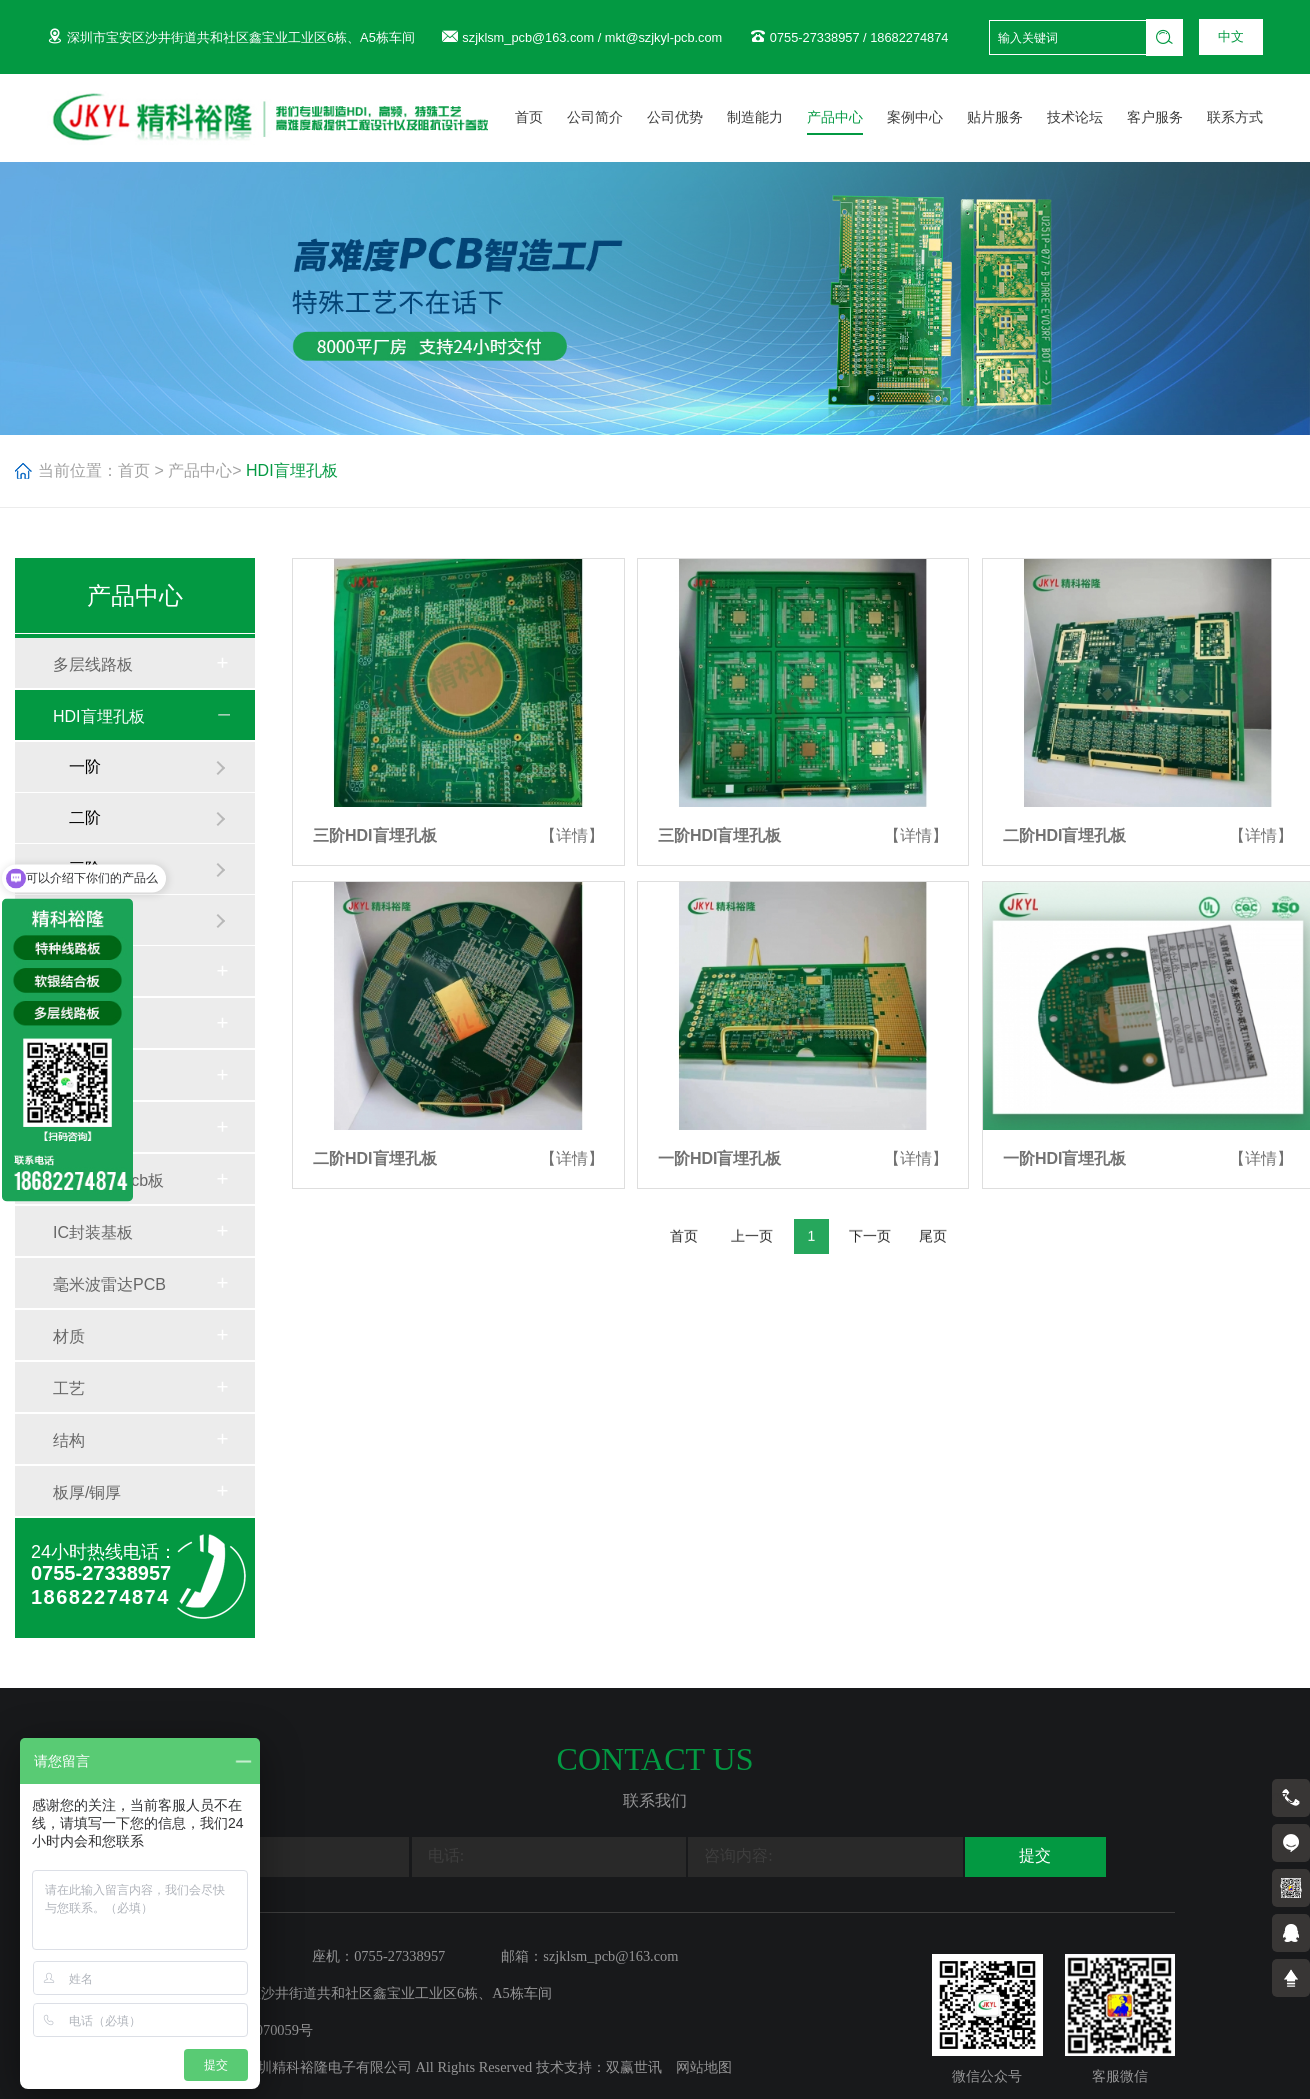  I want to click on 特种线路板, so click(93, 1024).